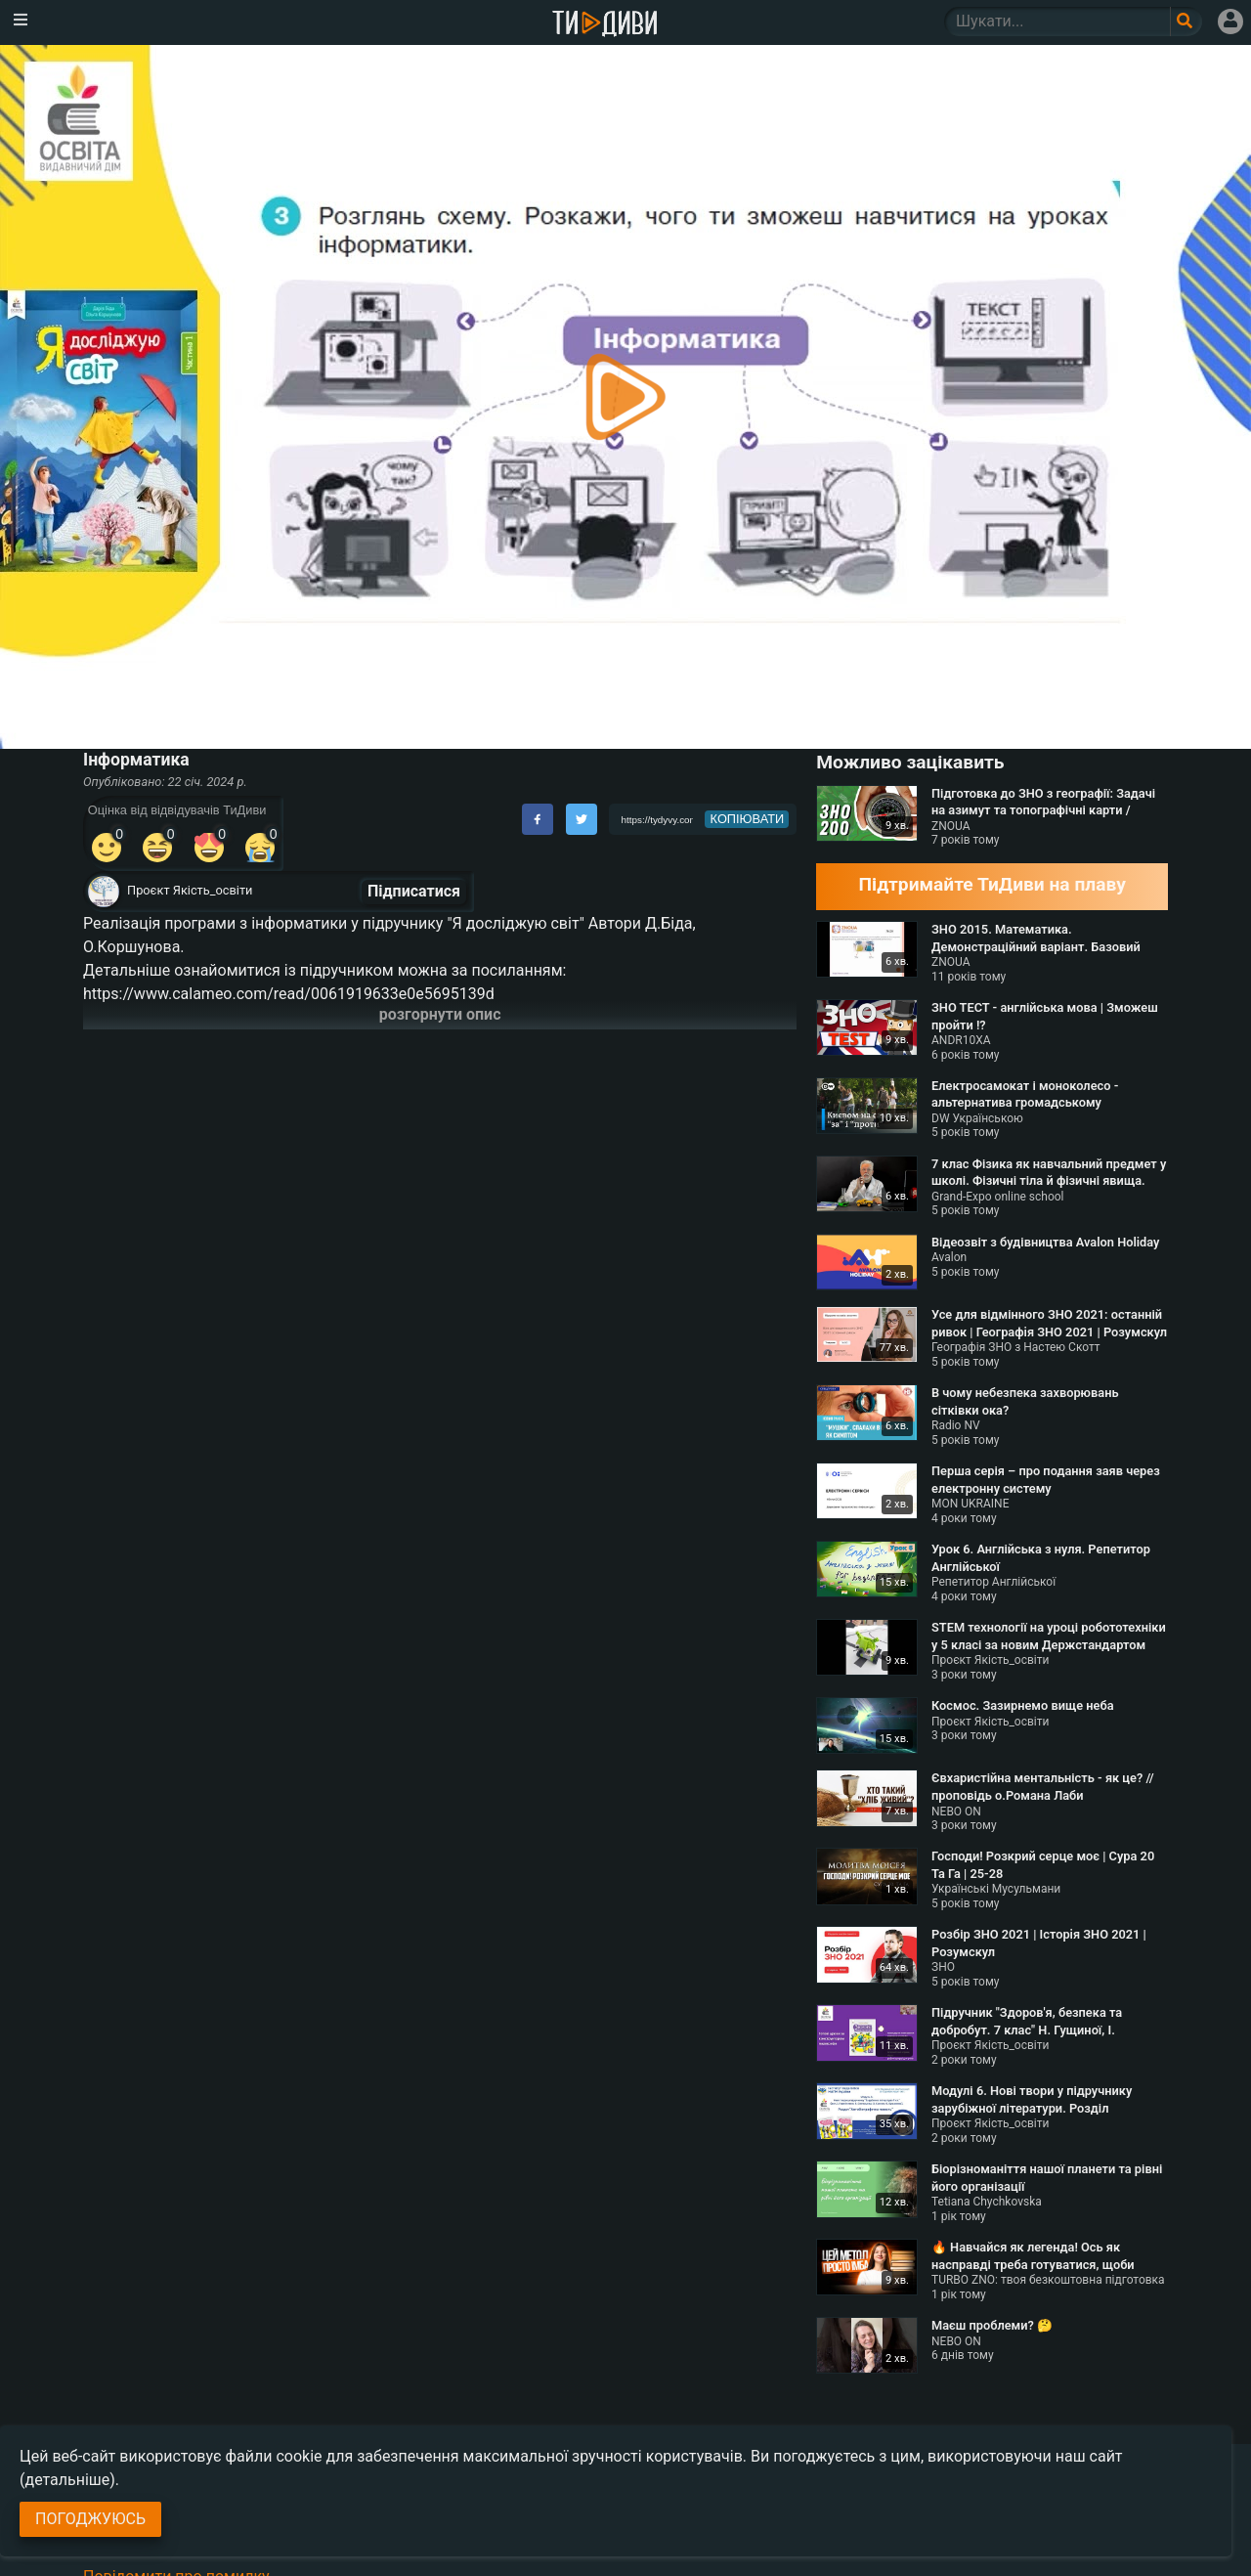  I want to click on Погоджуюсь, so click(90, 2519).